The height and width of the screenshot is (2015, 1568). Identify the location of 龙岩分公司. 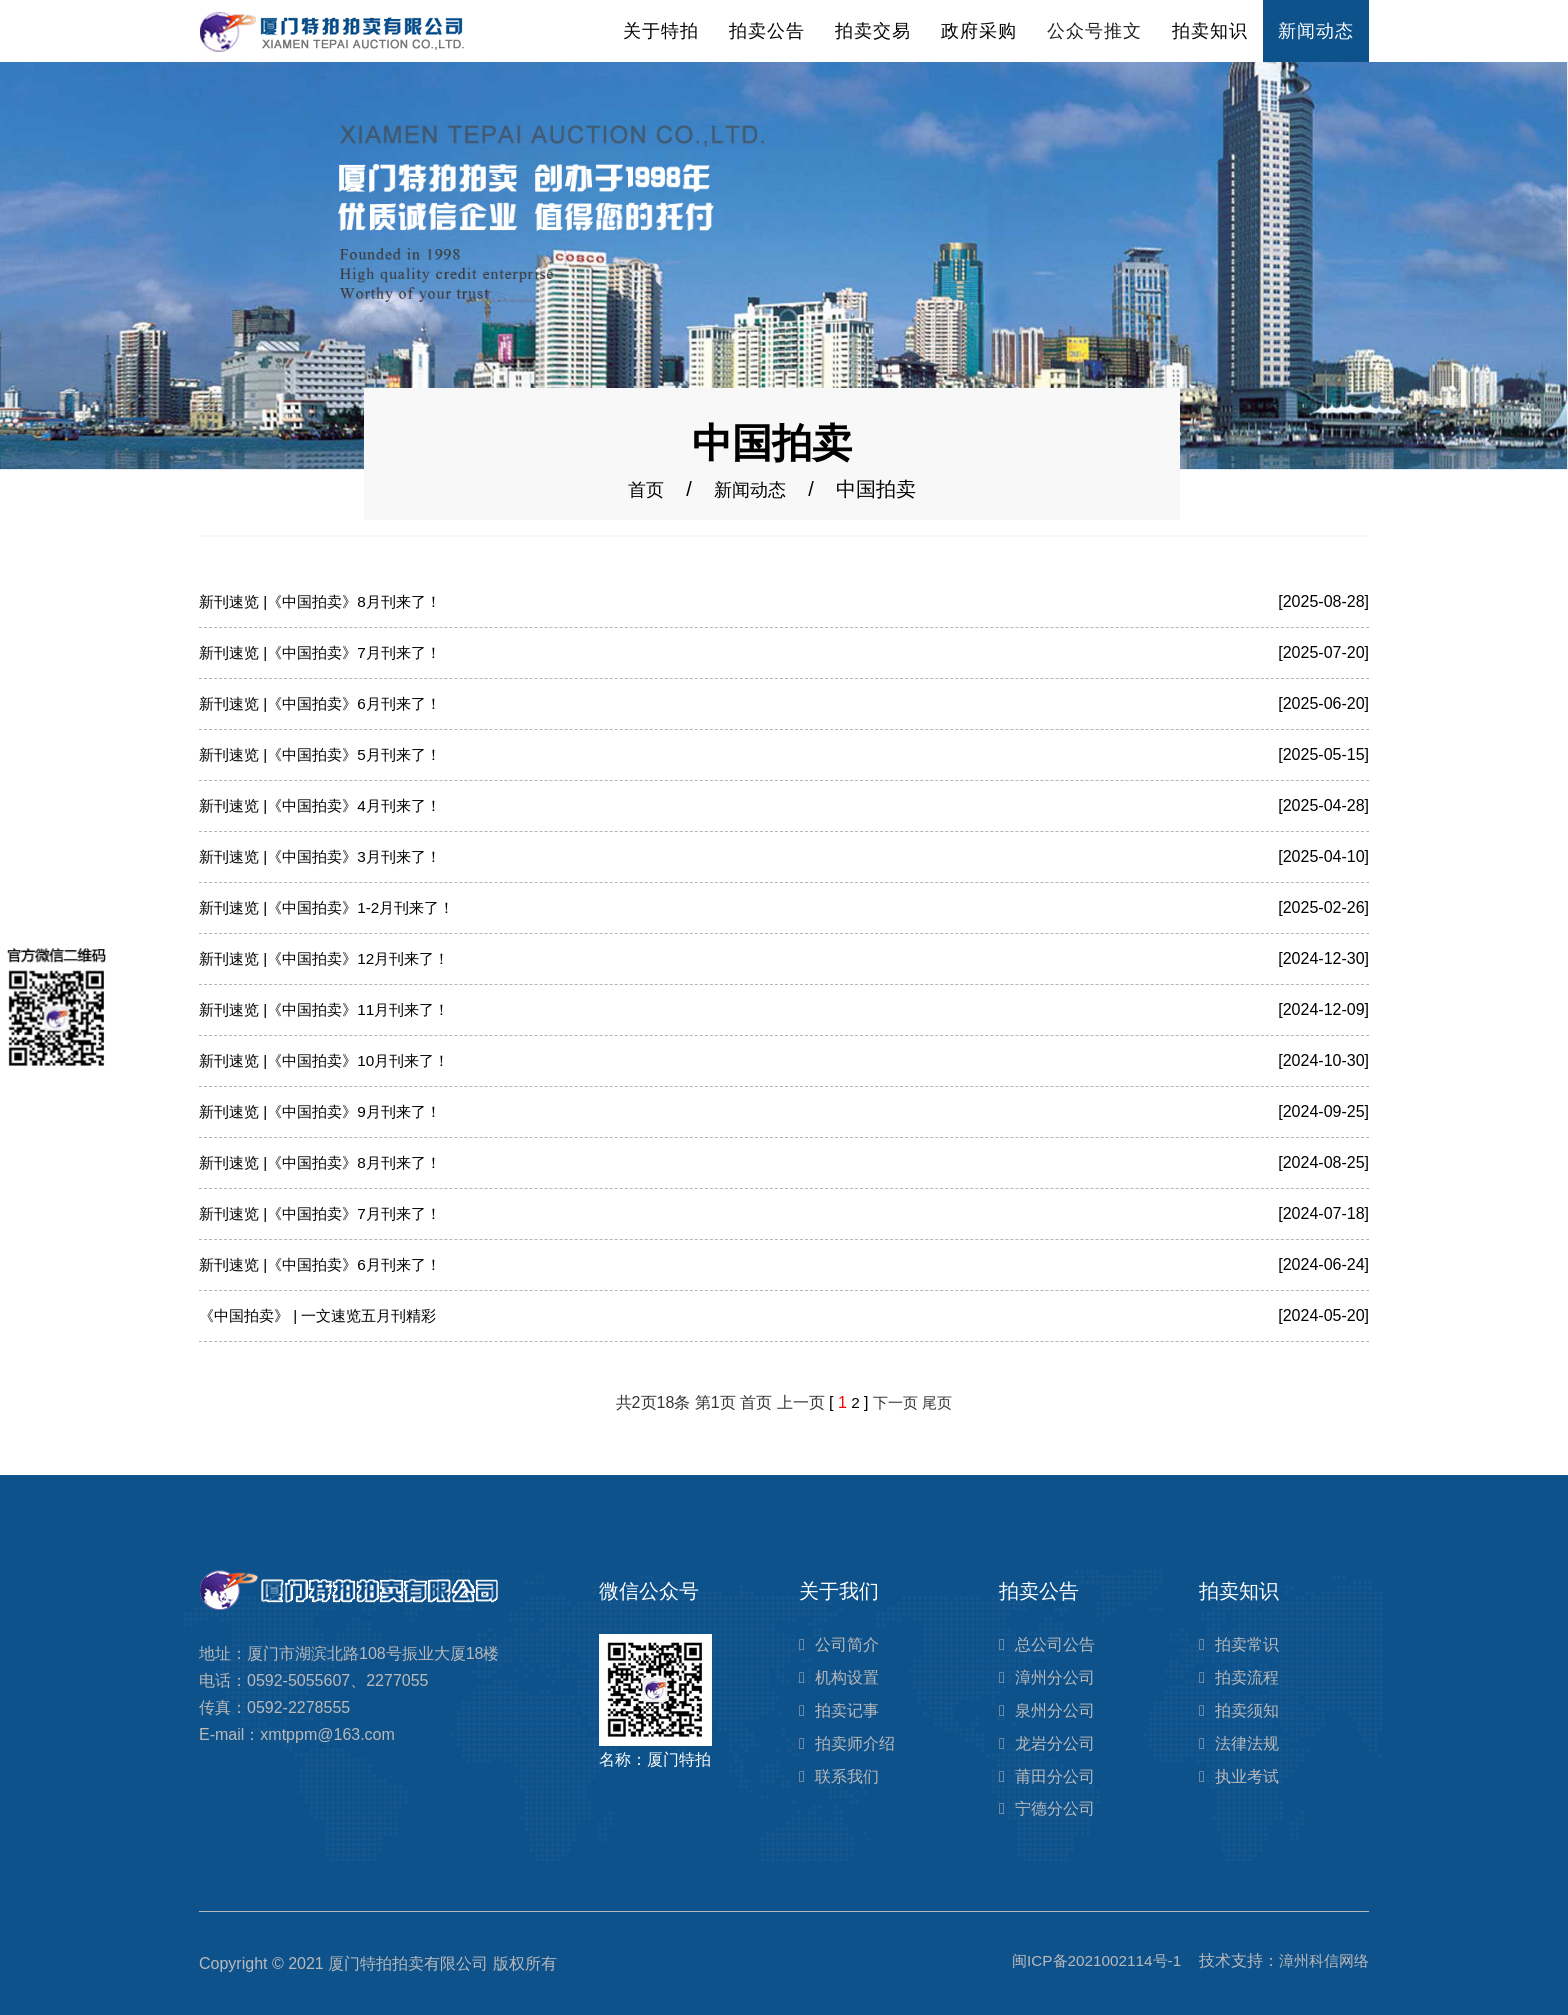
(1055, 1743).